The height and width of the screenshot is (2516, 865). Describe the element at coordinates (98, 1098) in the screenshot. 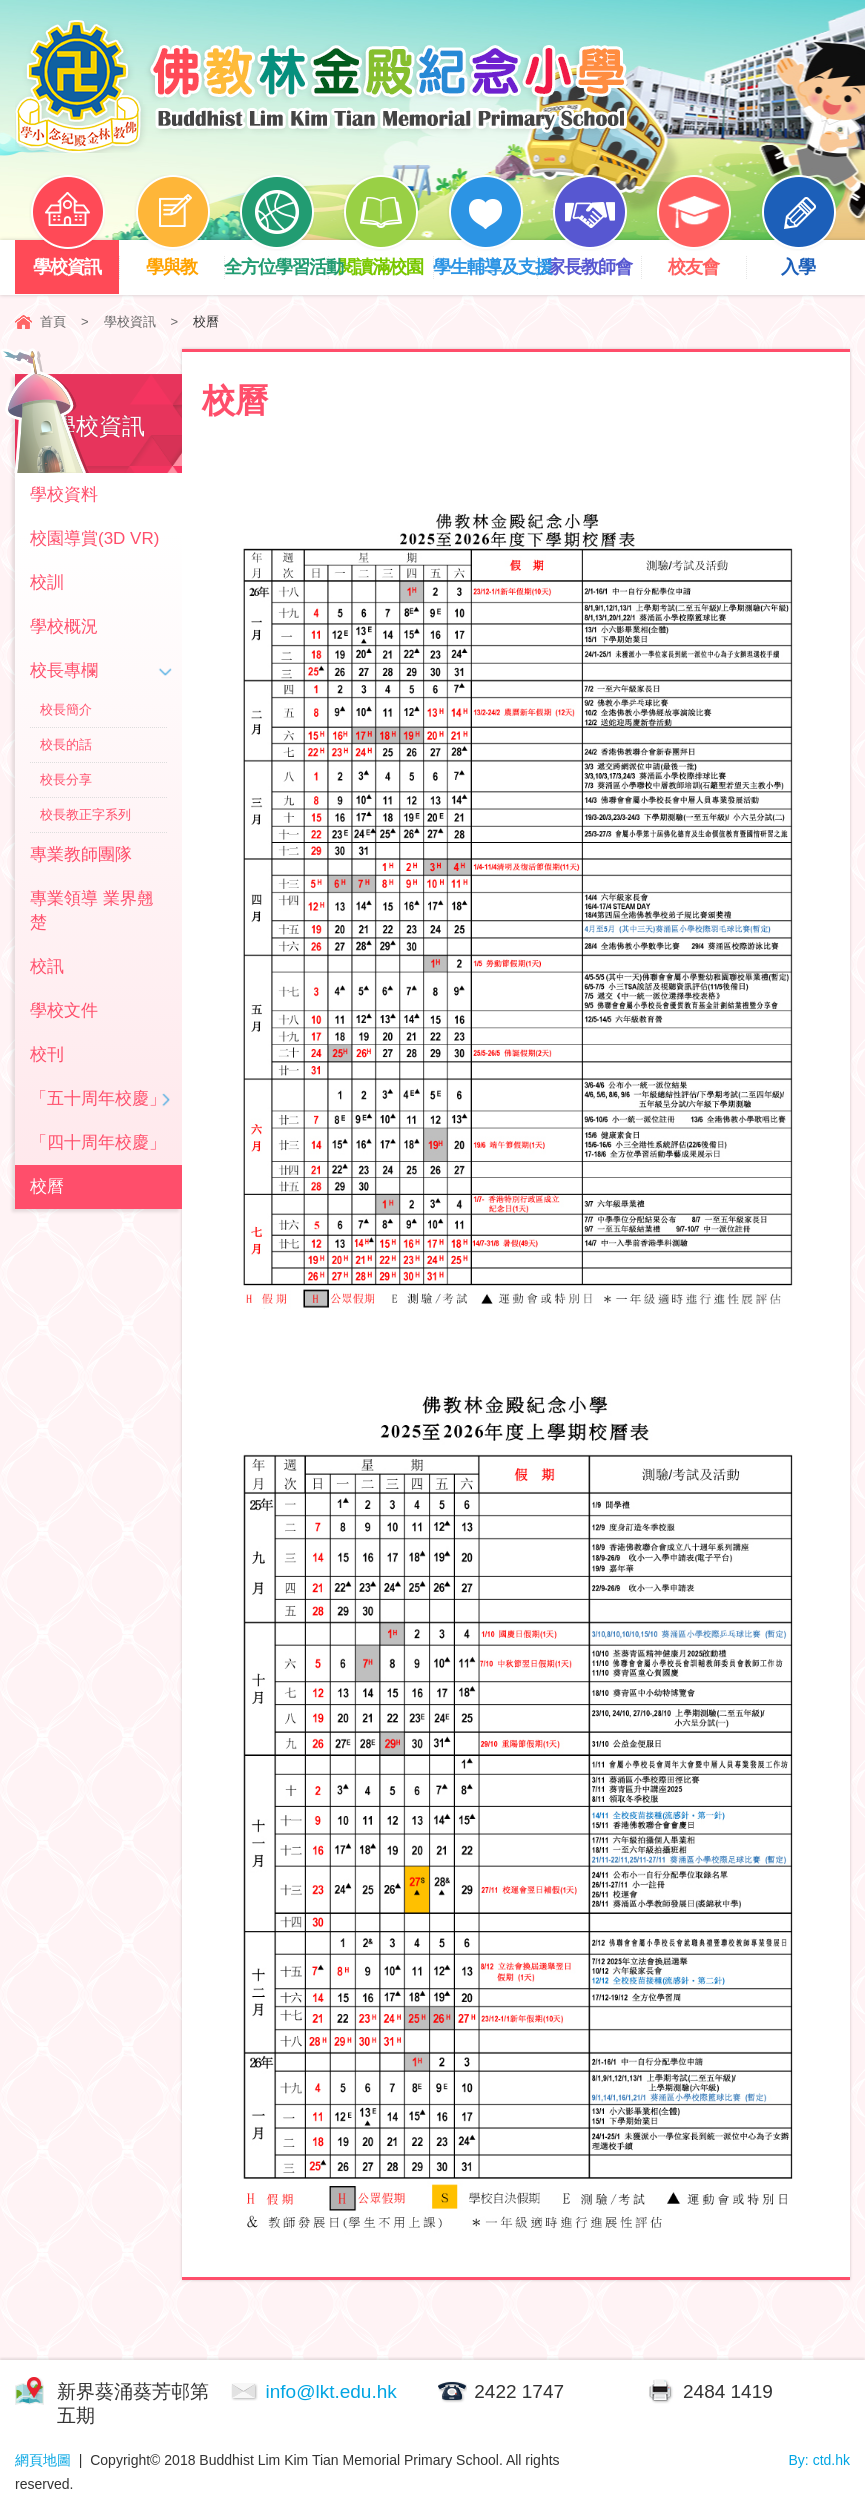

I see `「五十周年校慶」` at that location.